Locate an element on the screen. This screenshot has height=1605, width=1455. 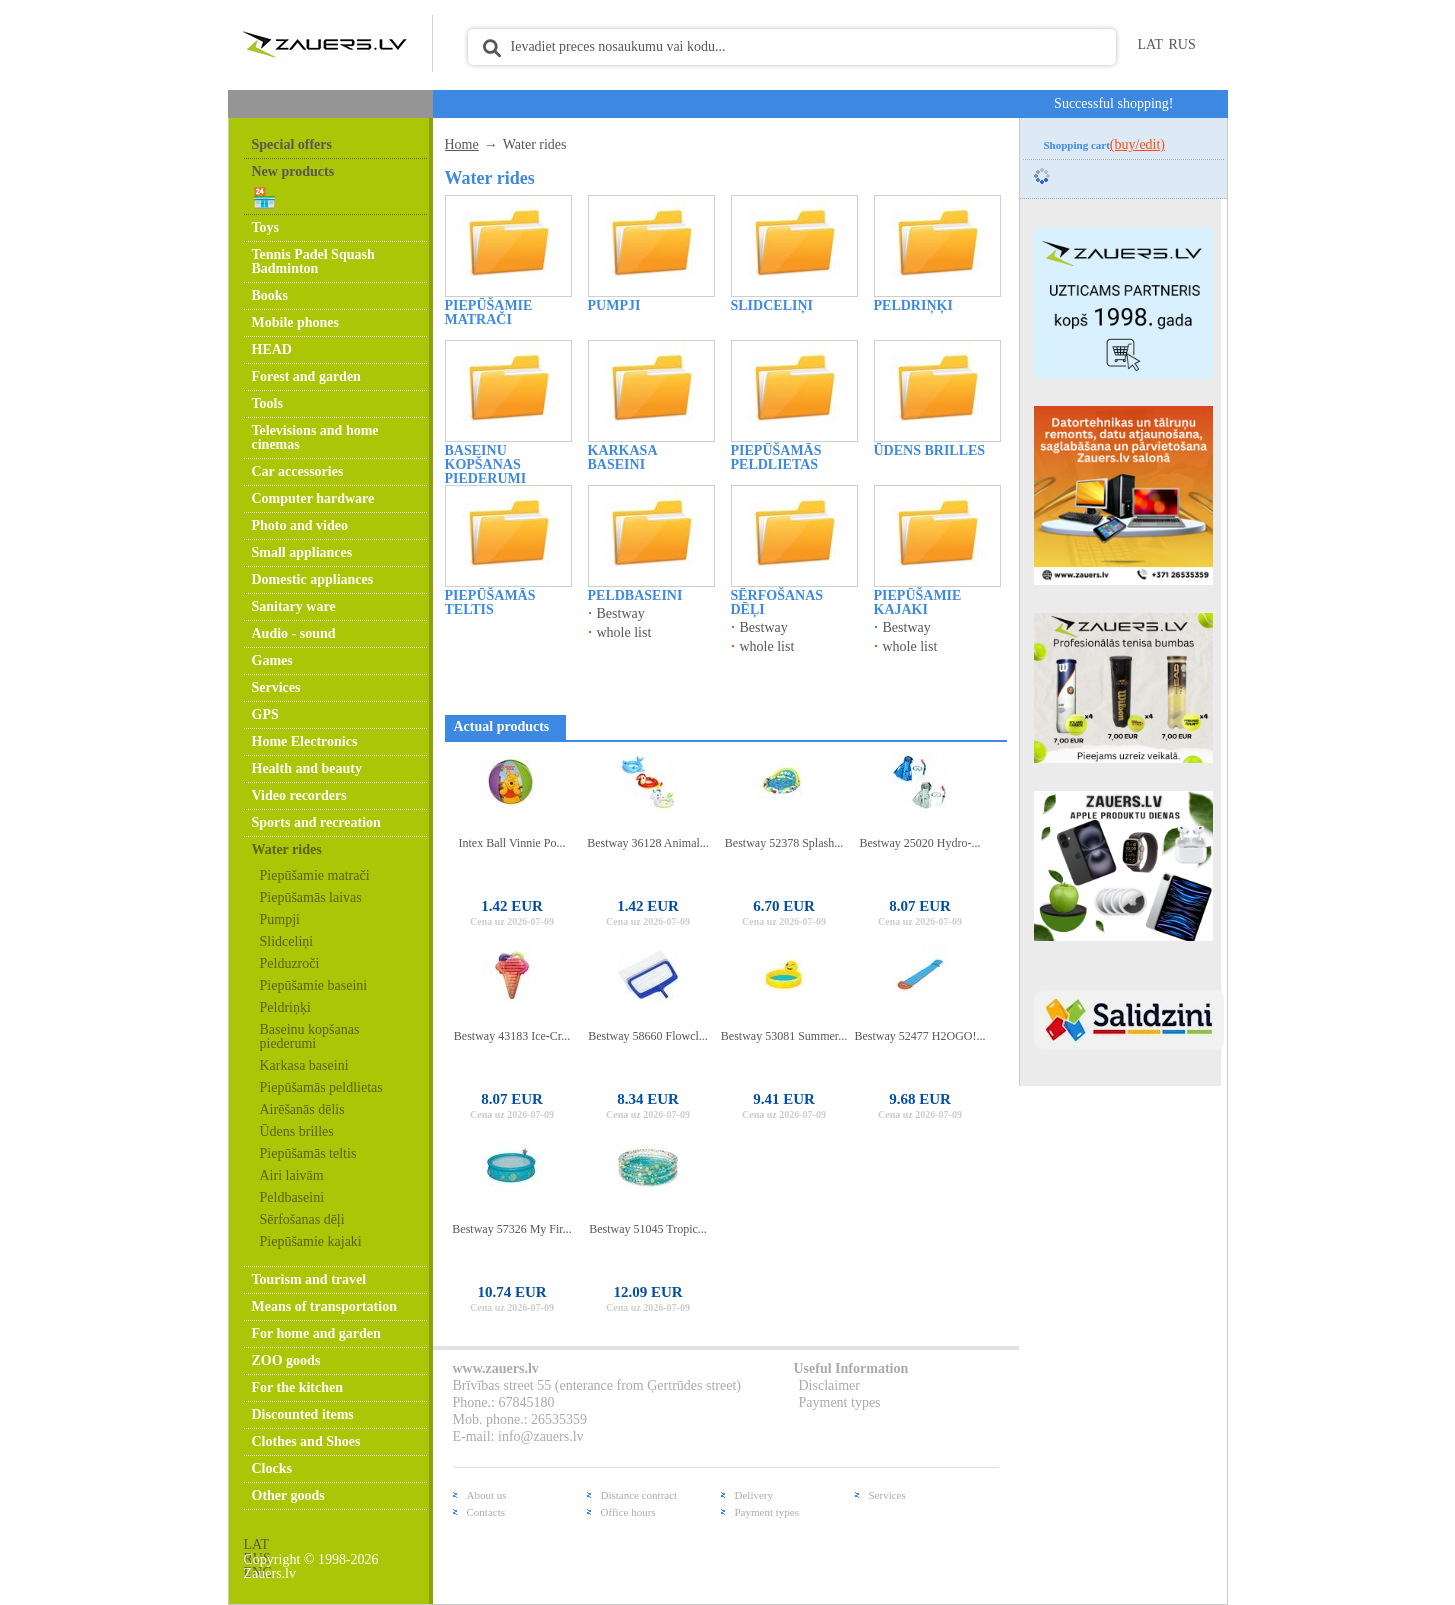
Clothes and Shoes is located at coordinates (306, 1441).